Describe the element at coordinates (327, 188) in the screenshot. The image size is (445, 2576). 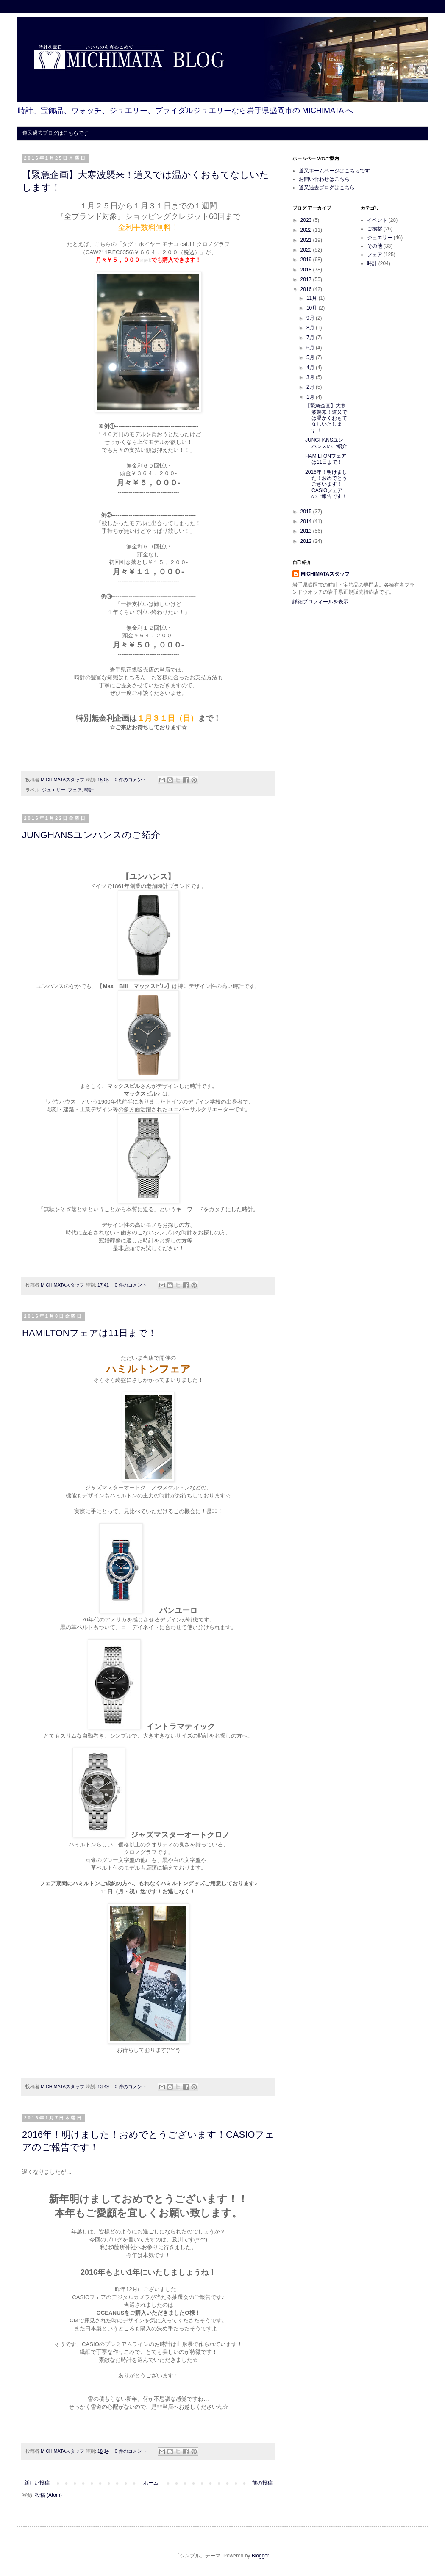
I see `道又過去ブログはこちら` at that location.